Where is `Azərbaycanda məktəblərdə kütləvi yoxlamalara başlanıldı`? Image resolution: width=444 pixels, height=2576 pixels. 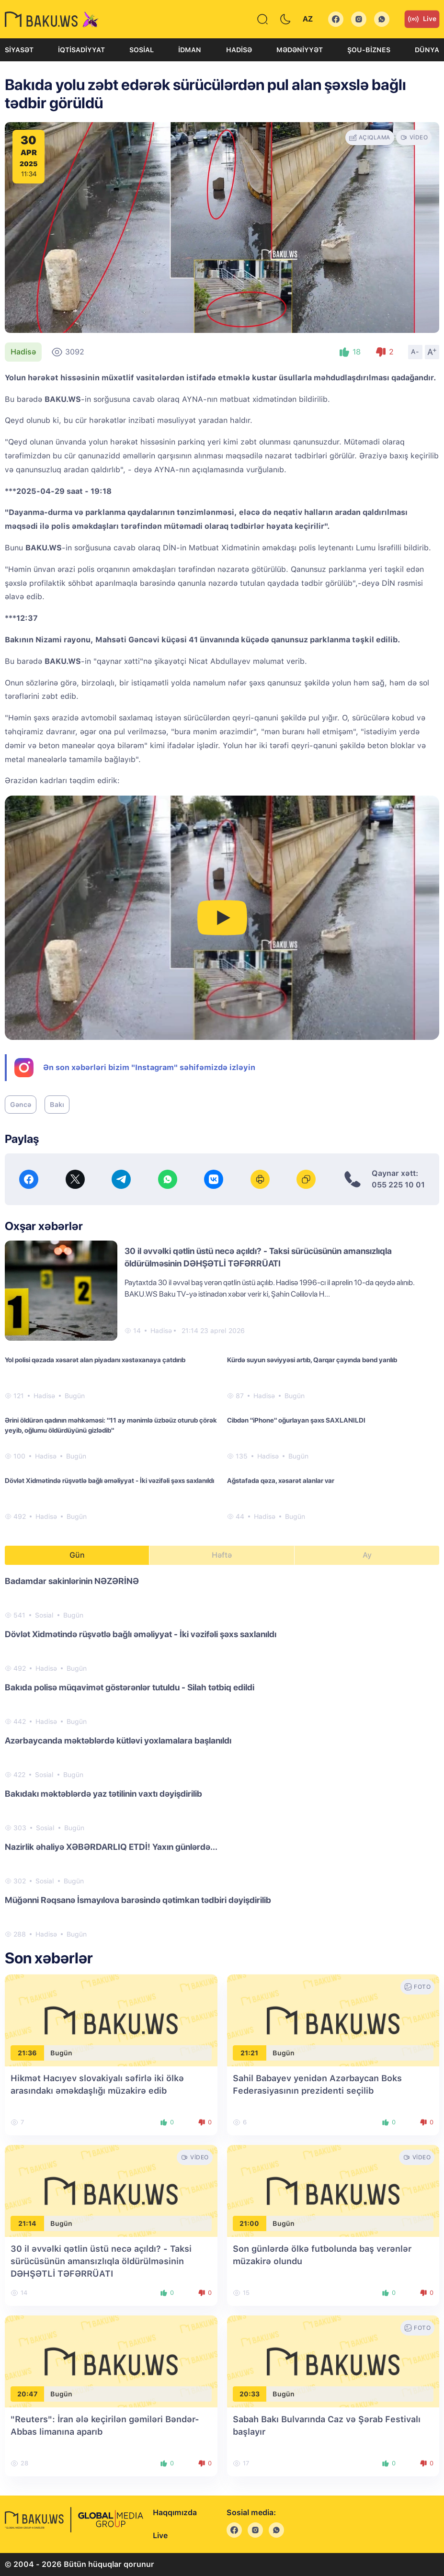 Azərbaycanda məktəblərdə kütləvi yoxlamalara başlanıldı is located at coordinates (118, 1740).